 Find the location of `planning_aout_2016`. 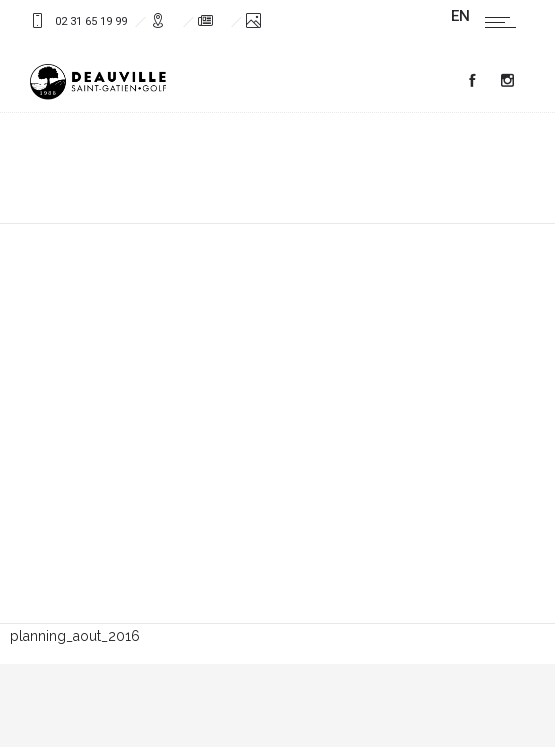

planning_aout_2016 is located at coordinates (75, 636).